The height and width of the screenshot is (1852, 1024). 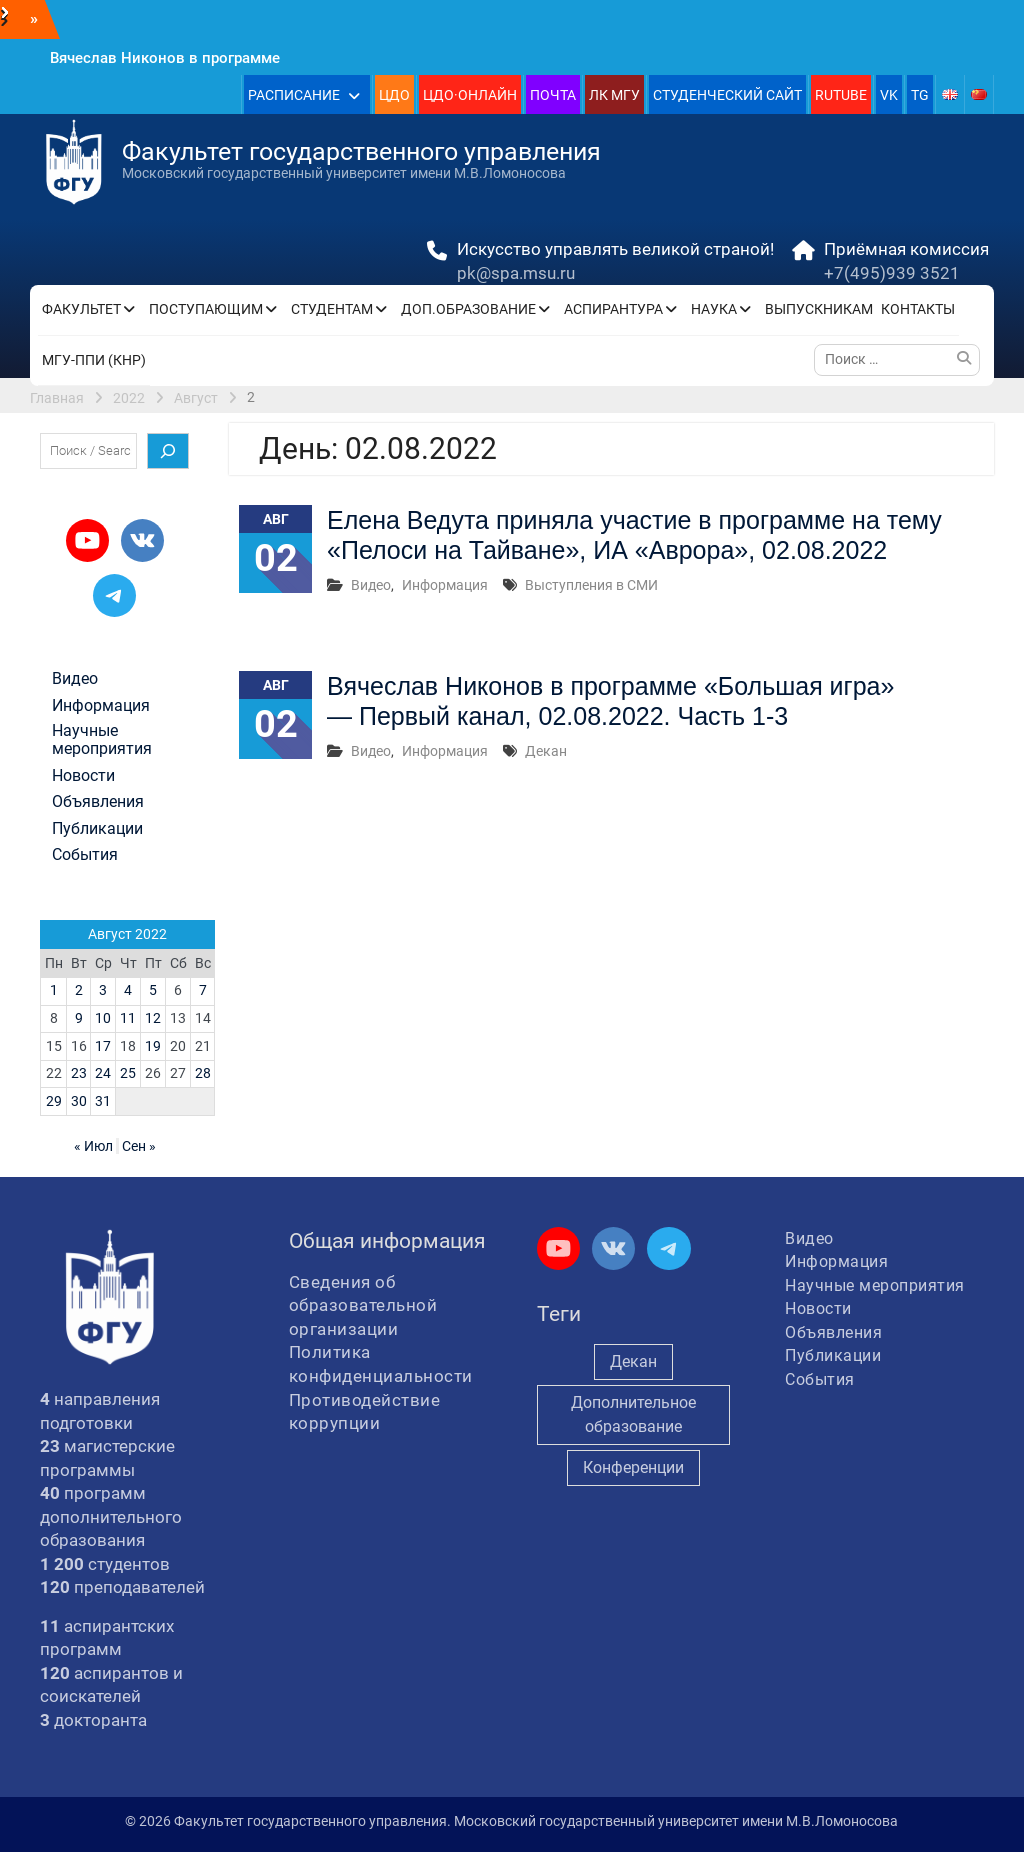 What do you see at coordinates (203, 1073) in the screenshot?
I see `28 [Записи, опубликованные 28.08.2022]` at bounding box center [203, 1073].